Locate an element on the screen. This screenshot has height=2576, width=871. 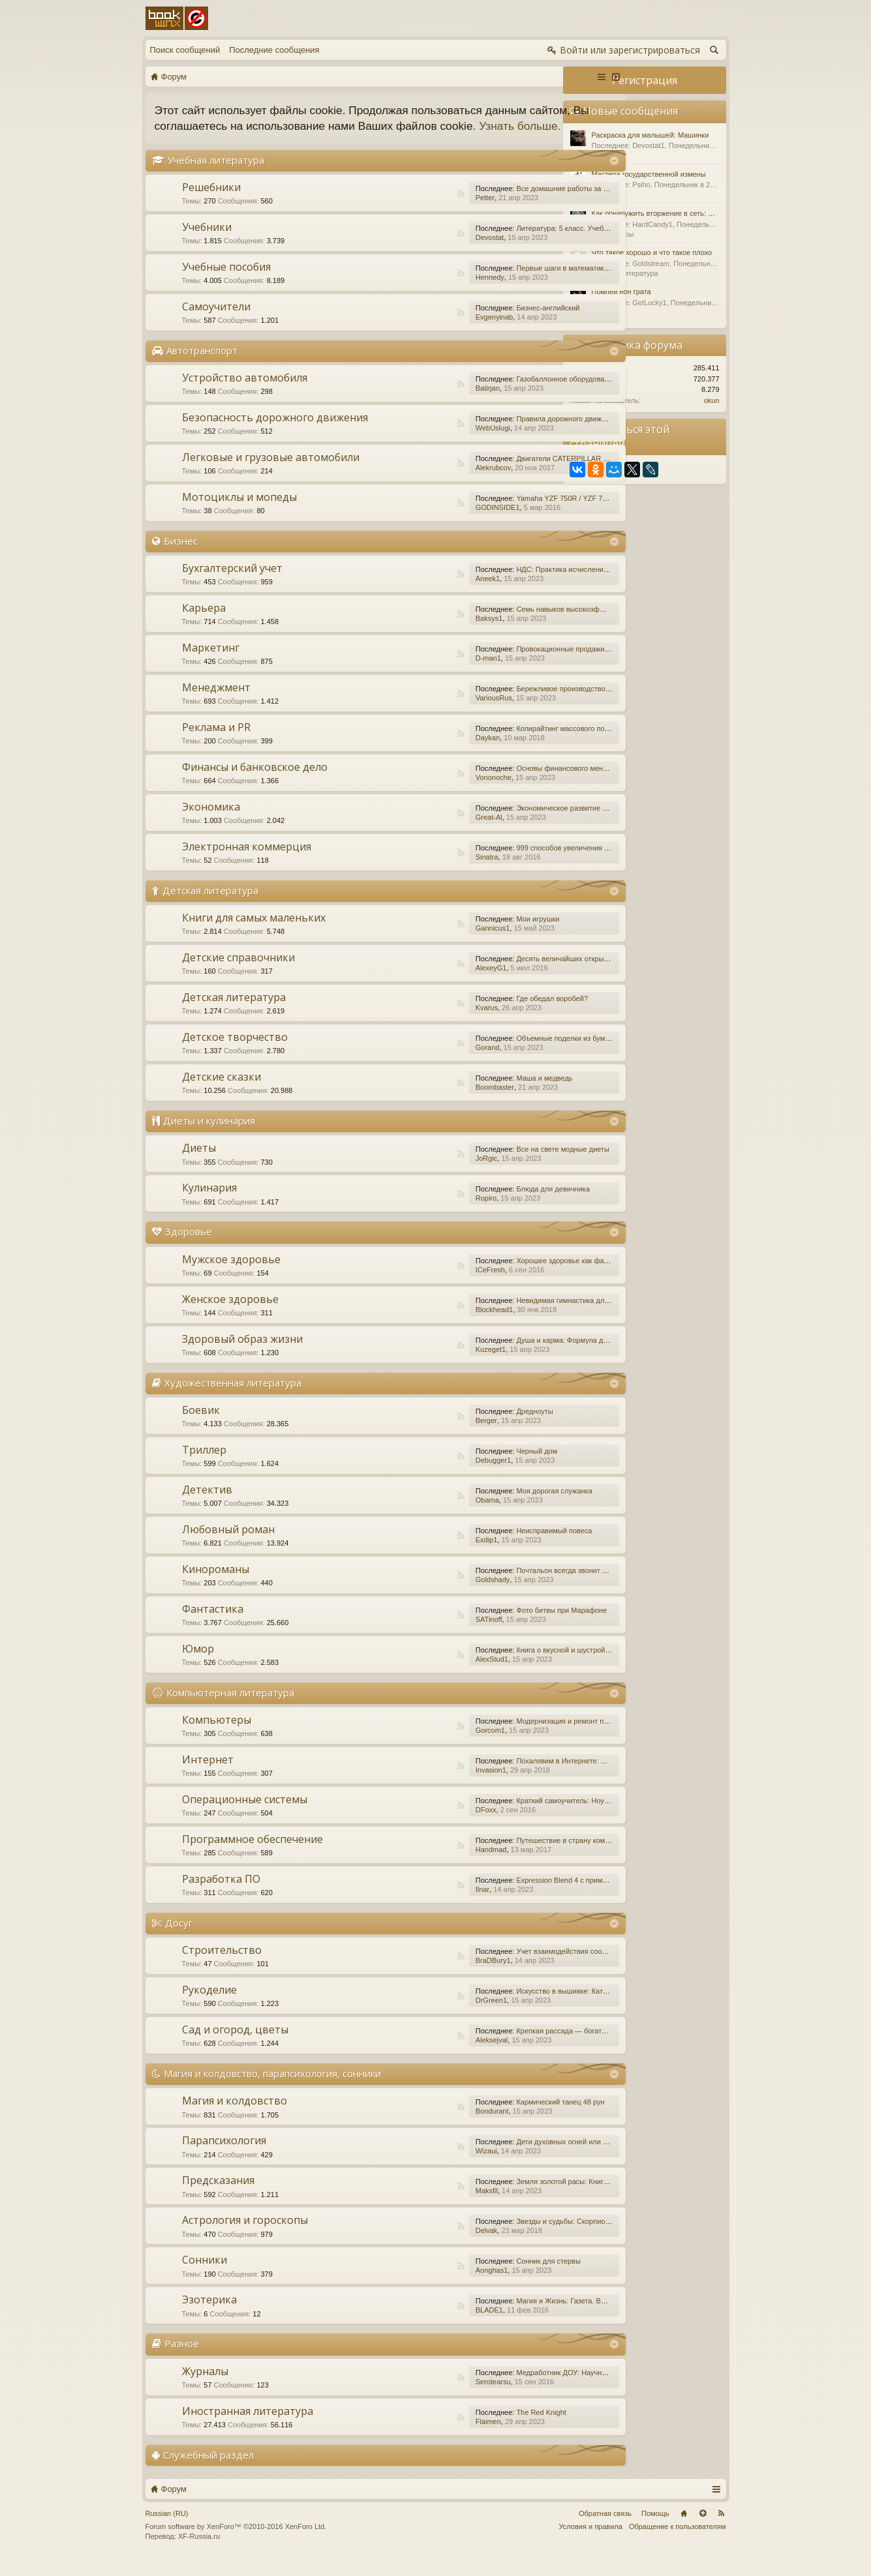
Детские сказки is located at coordinates (221, 1093).